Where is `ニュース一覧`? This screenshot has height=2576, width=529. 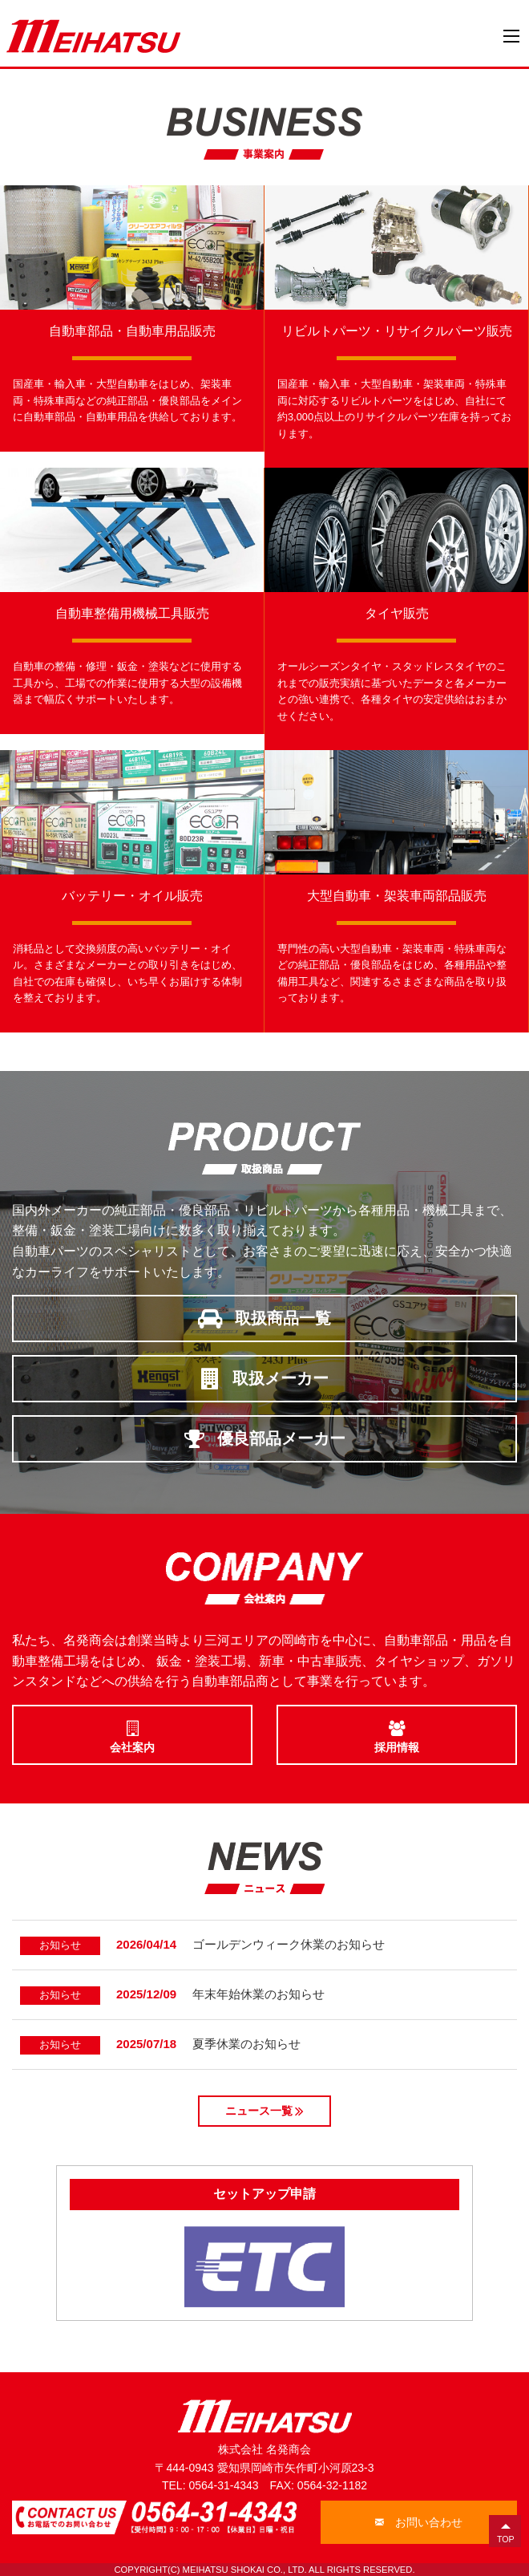 ニュース一覧 is located at coordinates (265, 2110).